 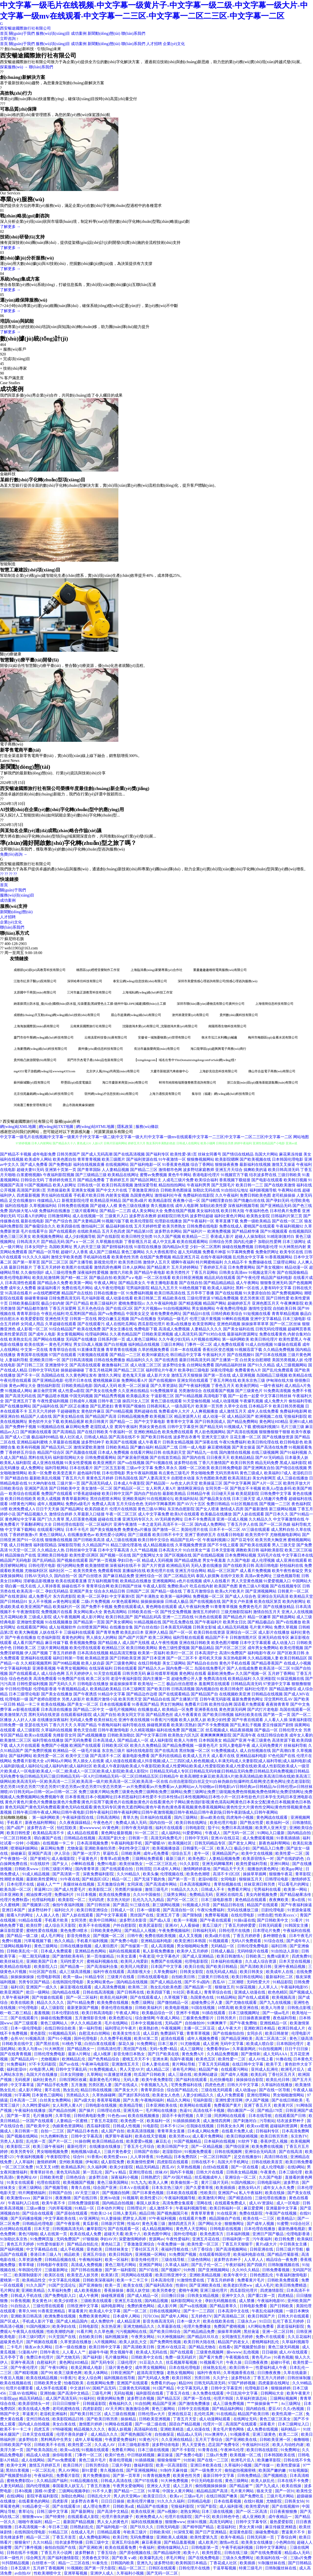 I want to click on 国内精品在线视频, so click(x=132, y=1982).